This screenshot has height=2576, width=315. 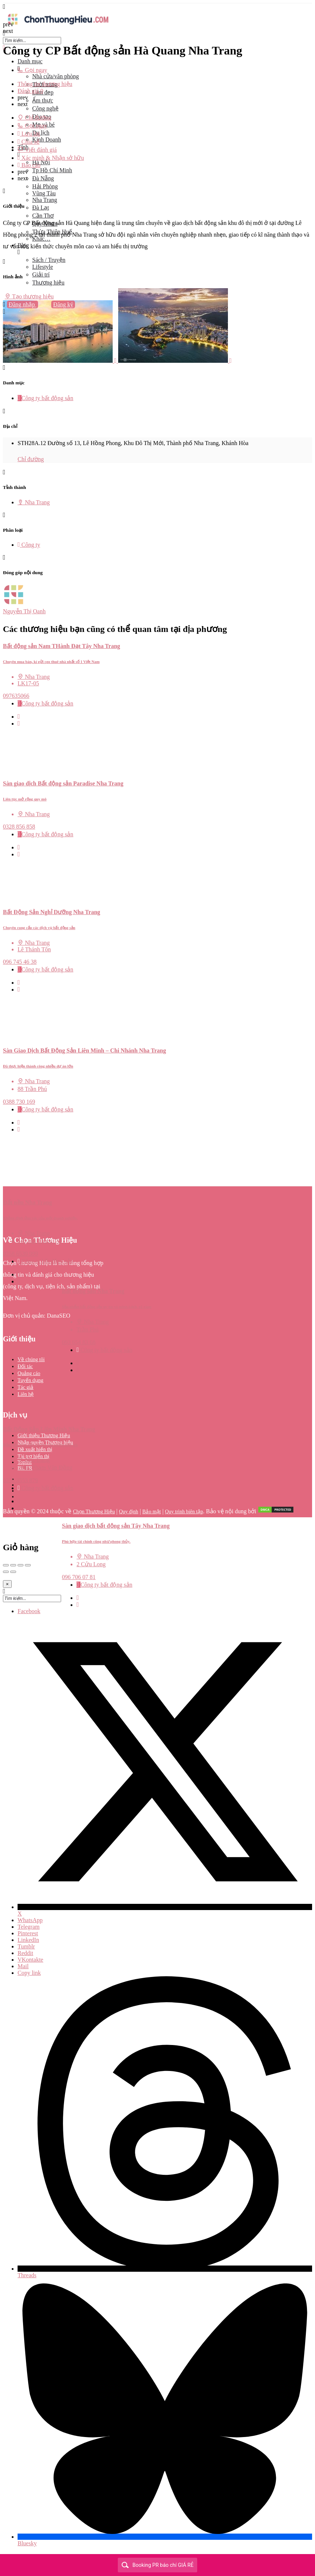 What do you see at coordinates (4, 312) in the screenshot?
I see `[Mobile sign in button]` at bounding box center [4, 312].